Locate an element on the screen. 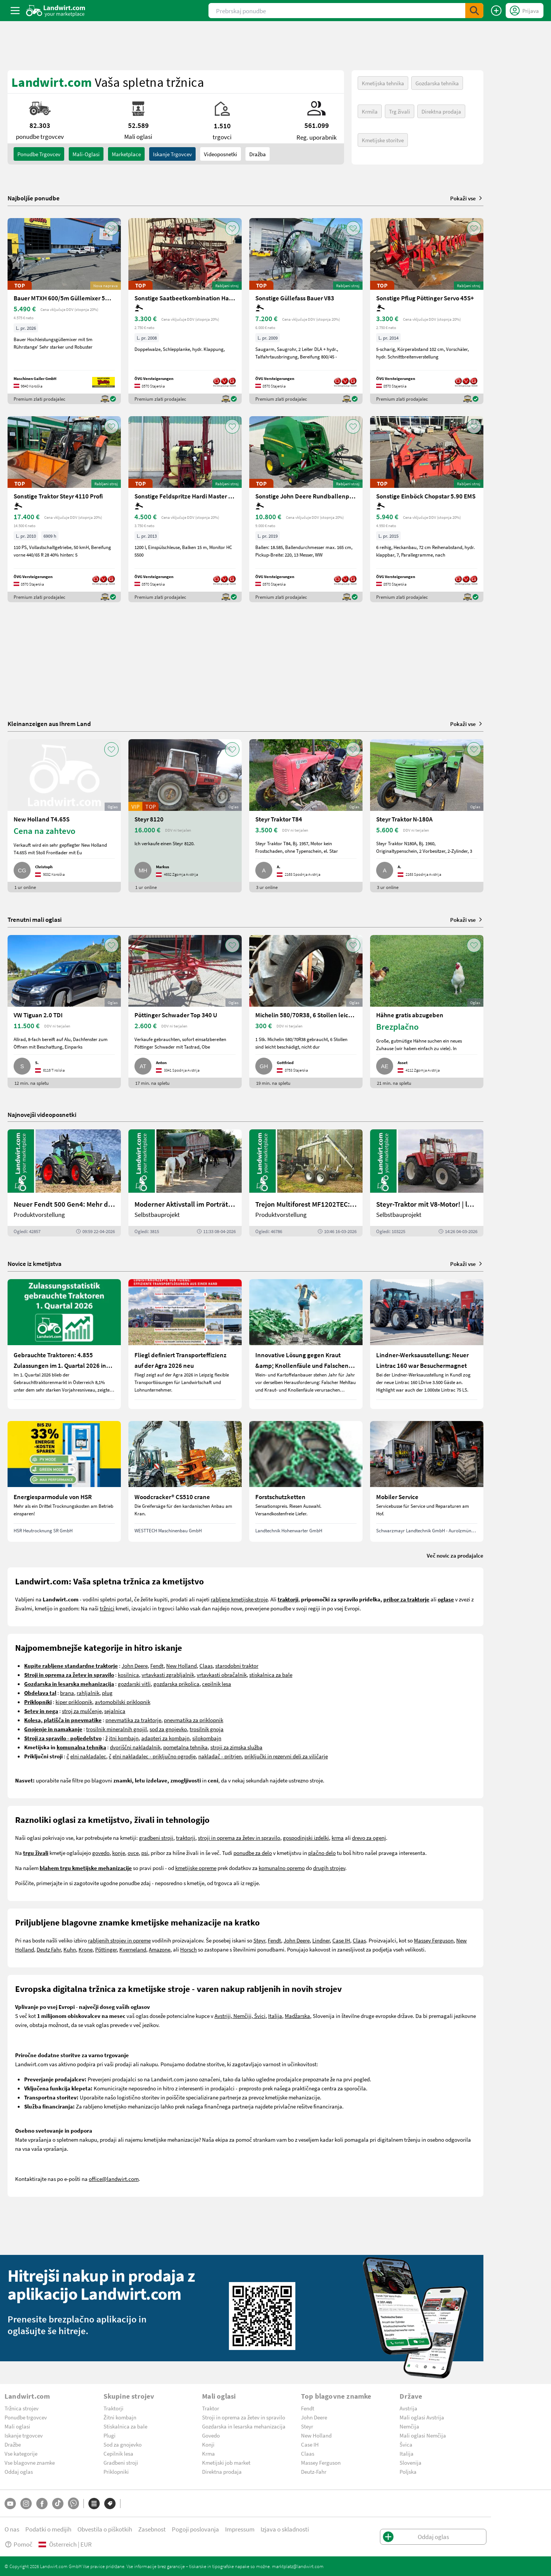 This screenshot has height=2576, width=551. [Facebook] is located at coordinates (42, 2503).